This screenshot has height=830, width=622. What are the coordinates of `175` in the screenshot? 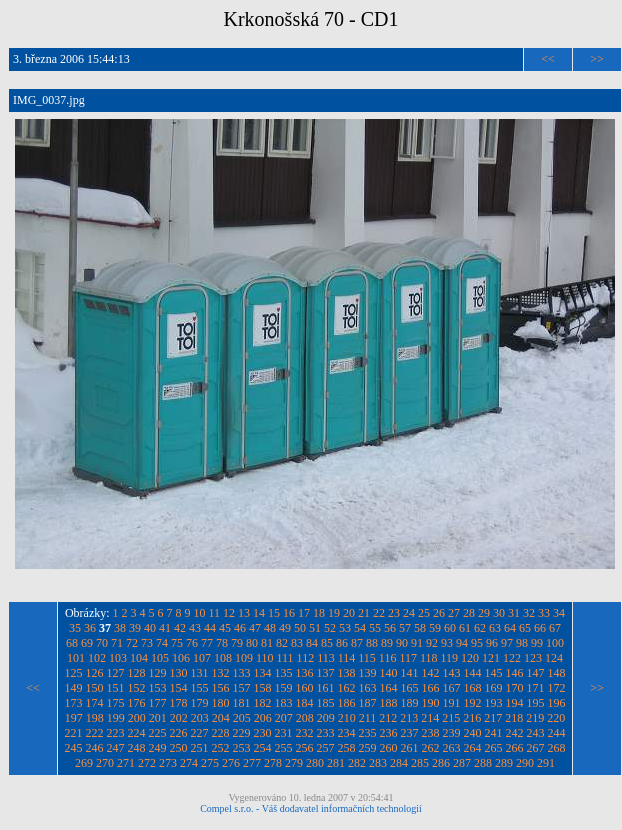 It's located at (116, 703).